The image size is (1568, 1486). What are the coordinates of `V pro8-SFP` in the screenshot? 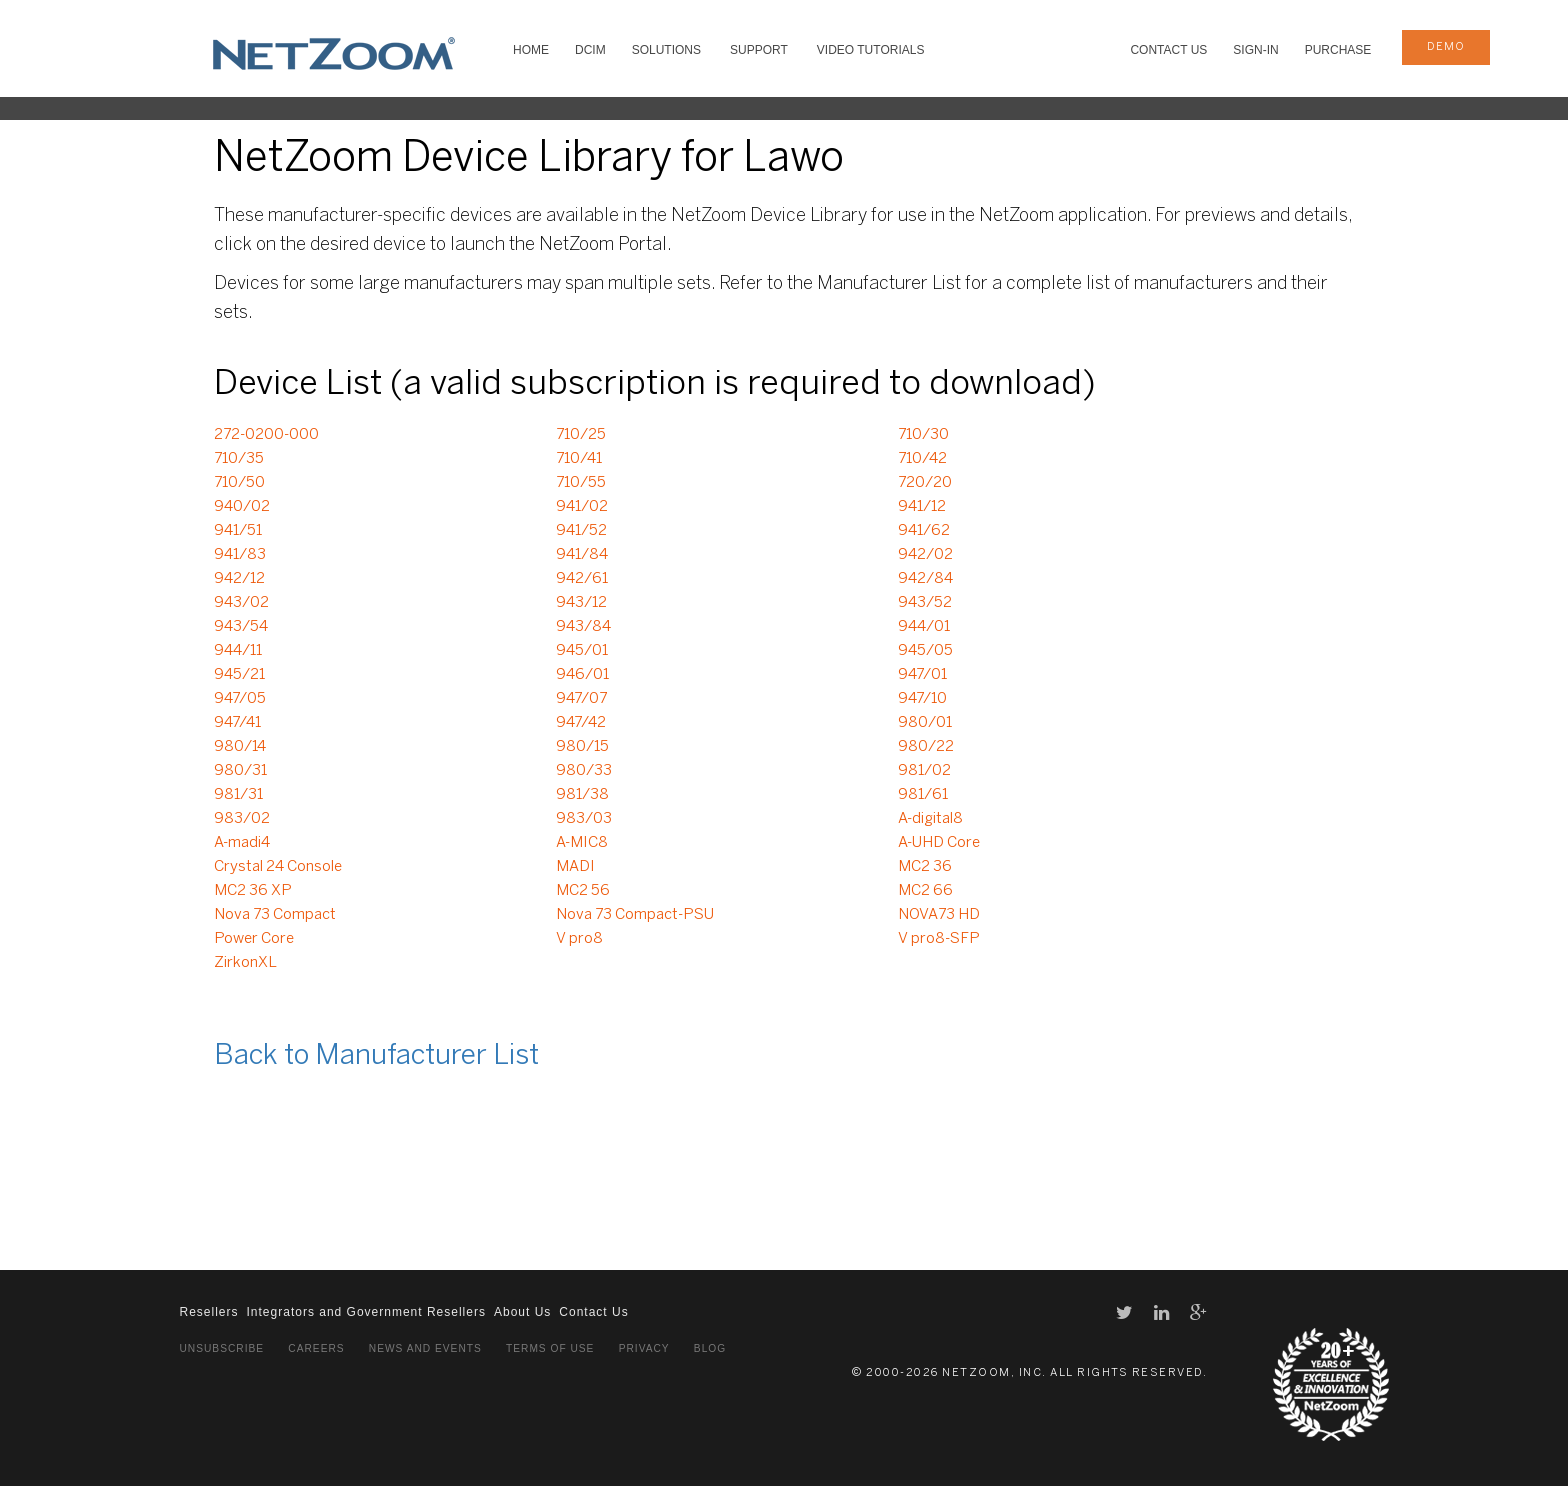 It's located at (939, 939).